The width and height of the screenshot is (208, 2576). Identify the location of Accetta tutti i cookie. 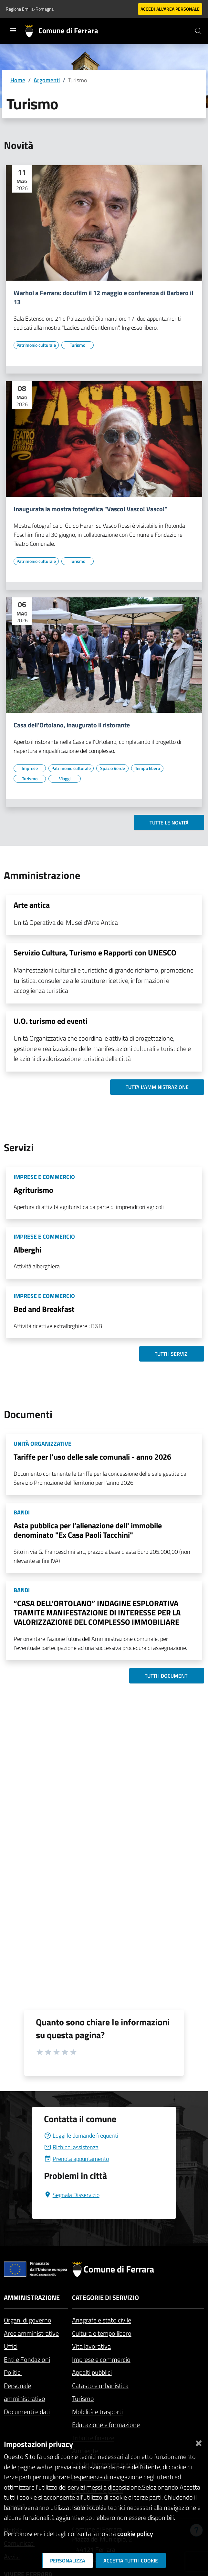
(130, 2560).